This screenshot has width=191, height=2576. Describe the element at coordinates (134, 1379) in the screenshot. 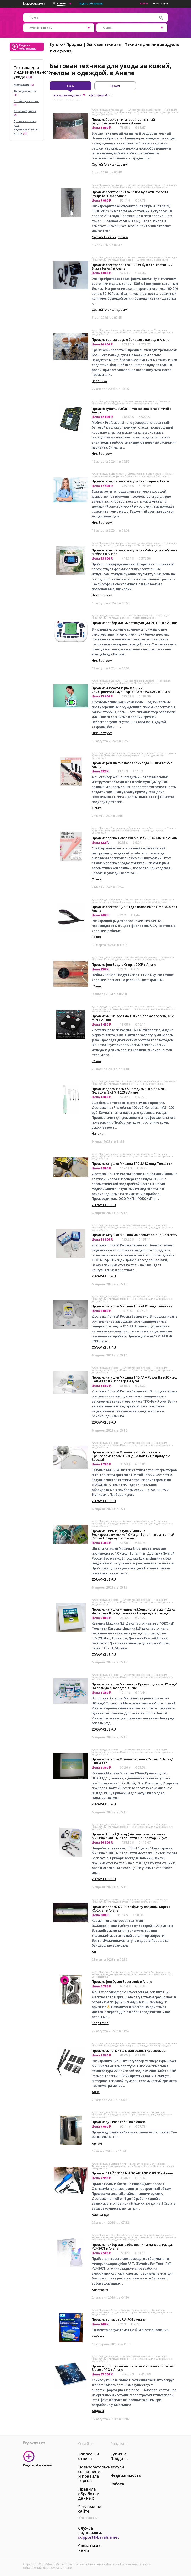

I see `Продам: катушки Мишина ТГС-4А + Power Bank Юконд Тольятти (Генератор Синуса)` at that location.